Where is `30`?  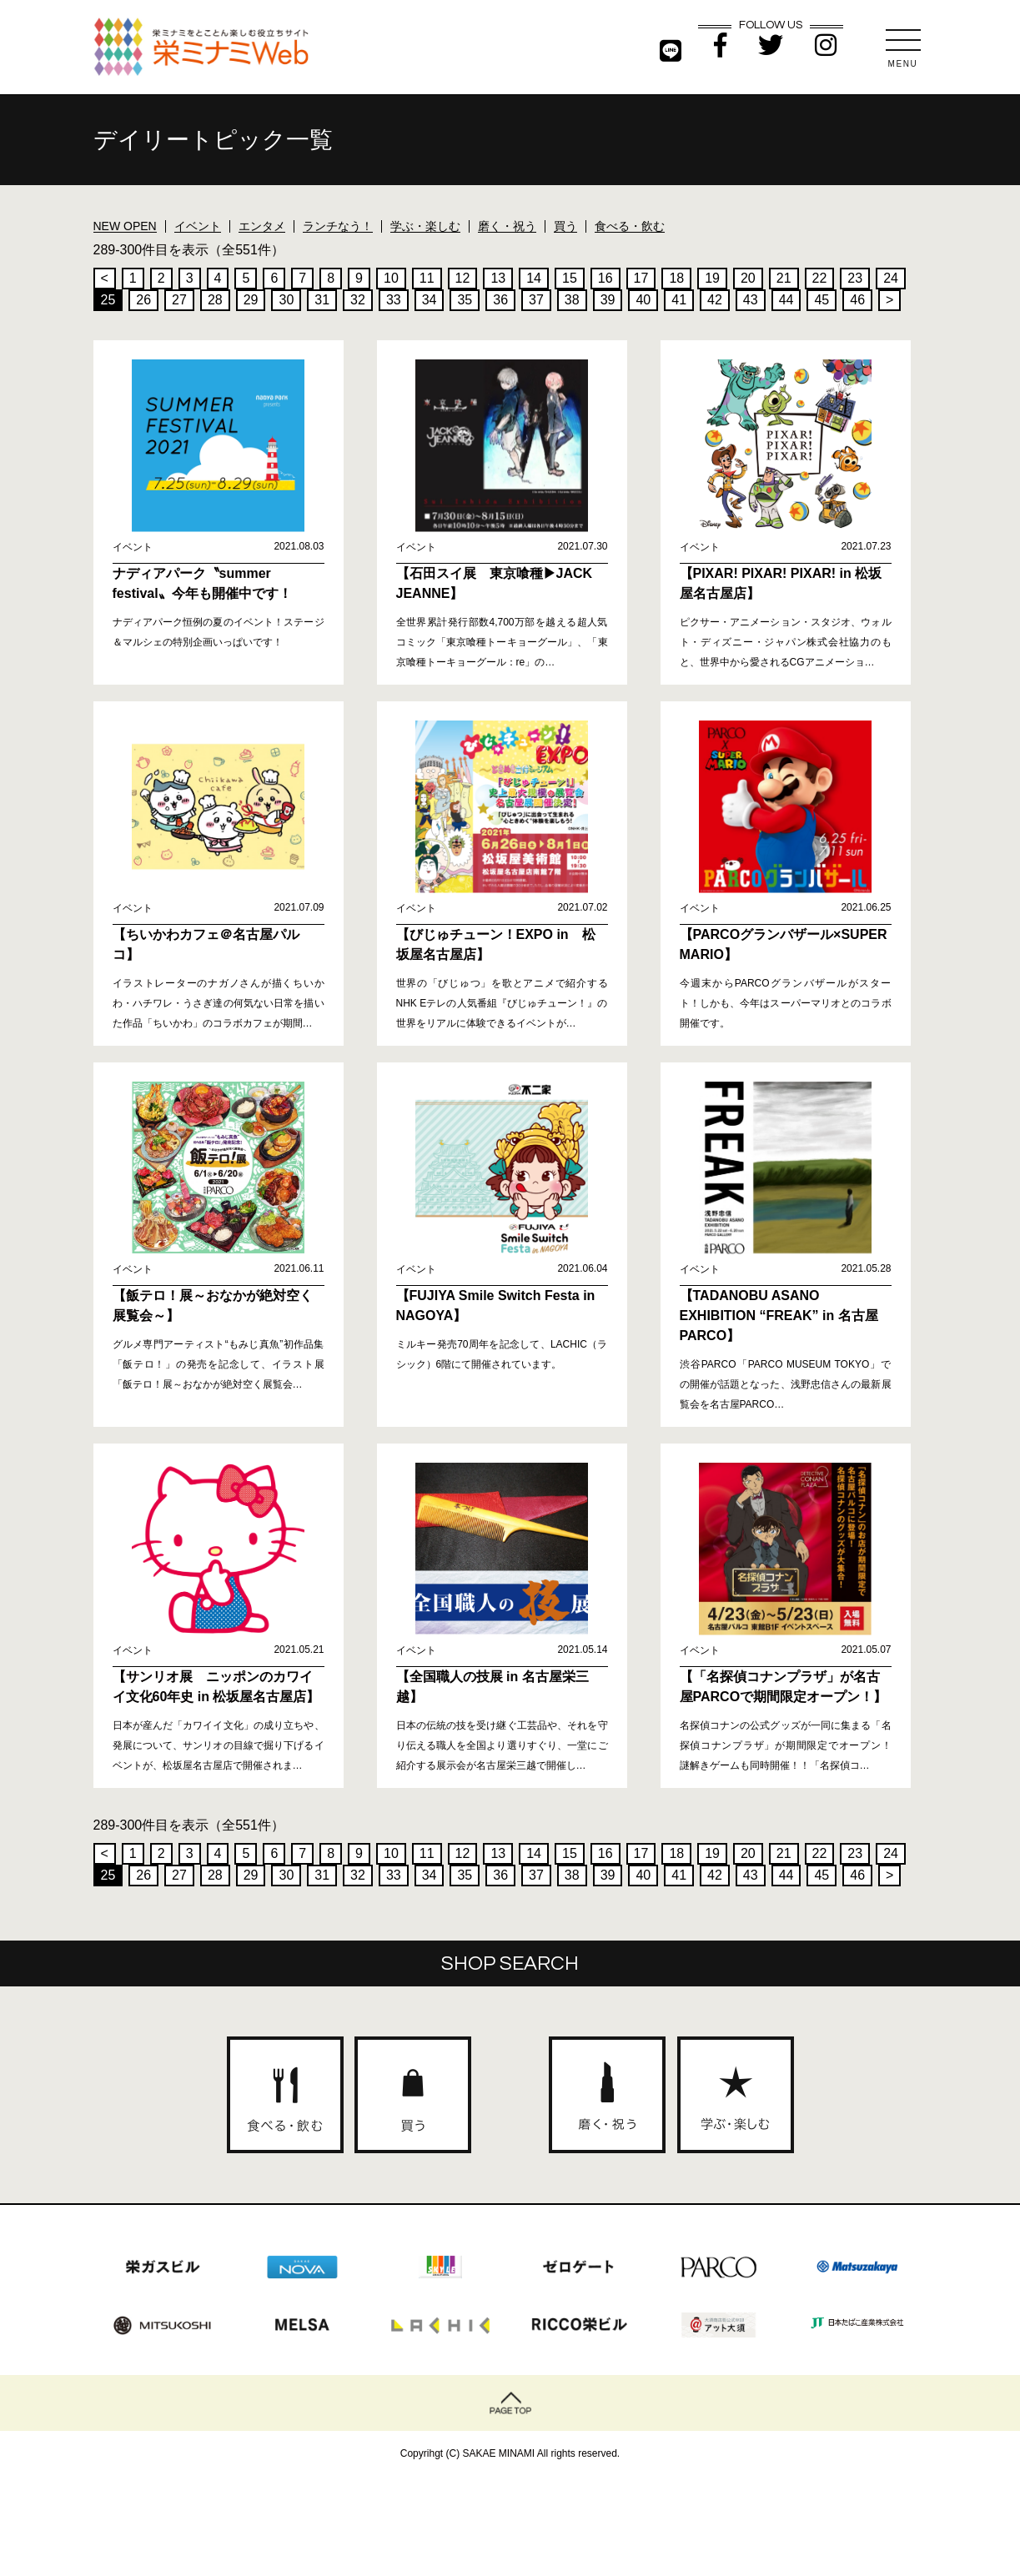
30 is located at coordinates (286, 300).